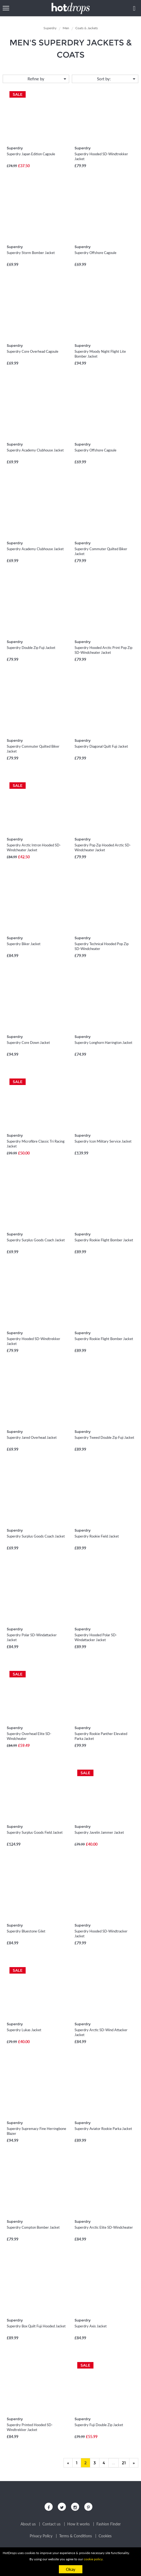 The height and width of the screenshot is (2576, 141). Describe the element at coordinates (78, 2524) in the screenshot. I see `How it works` at that location.